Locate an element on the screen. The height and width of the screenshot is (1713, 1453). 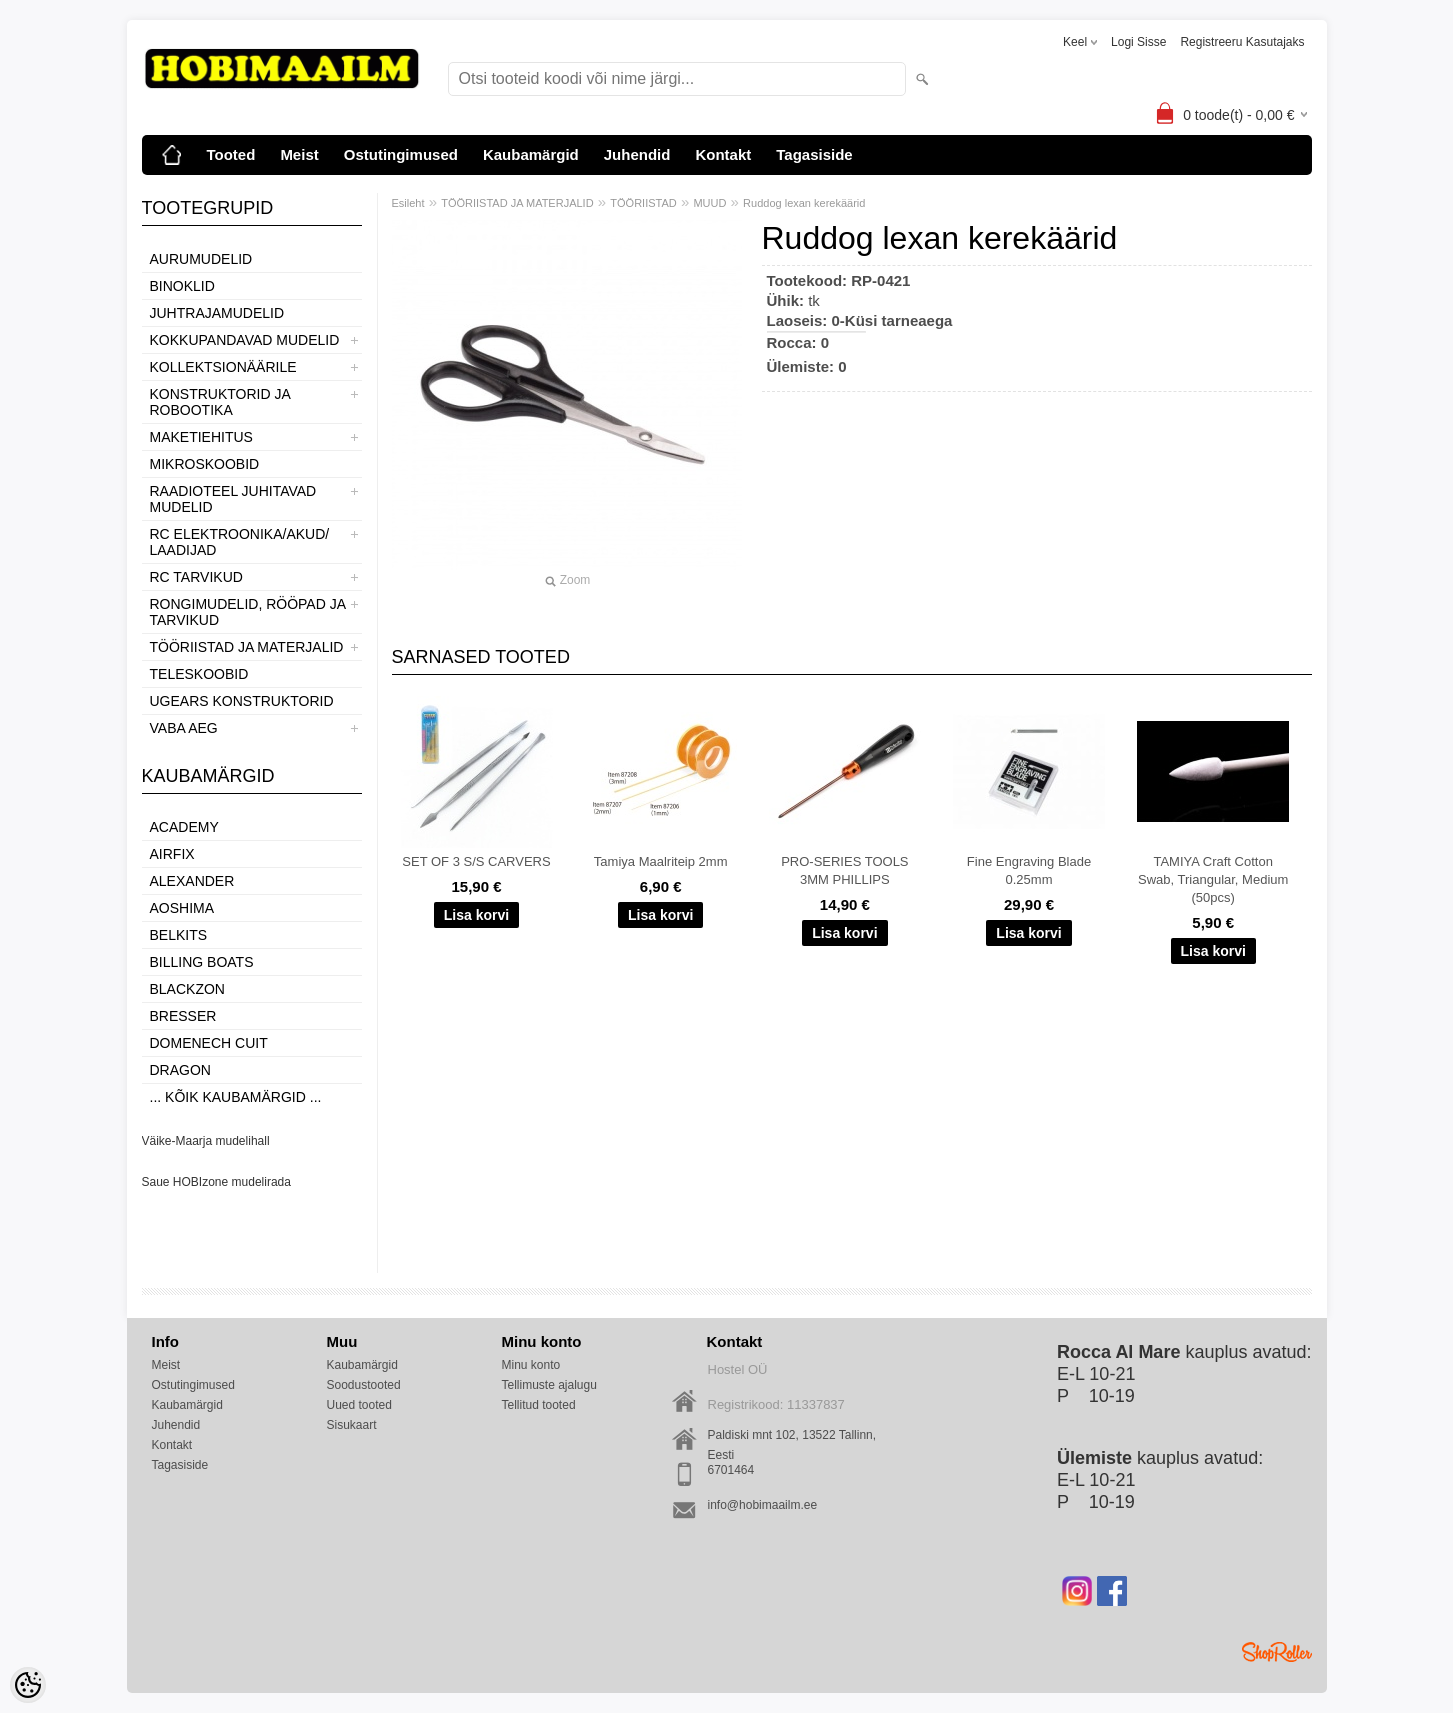
Minu konto is located at coordinates (531, 1365).